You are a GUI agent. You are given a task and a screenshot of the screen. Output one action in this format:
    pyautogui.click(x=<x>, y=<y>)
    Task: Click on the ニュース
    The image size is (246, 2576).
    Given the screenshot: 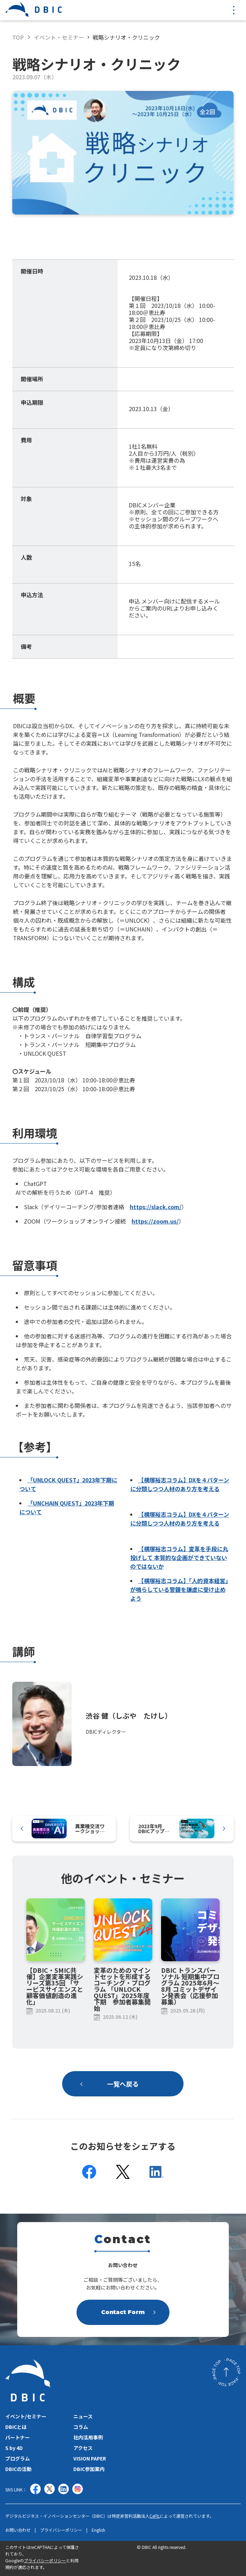 What is the action you would take?
    pyautogui.click(x=83, y=2416)
    